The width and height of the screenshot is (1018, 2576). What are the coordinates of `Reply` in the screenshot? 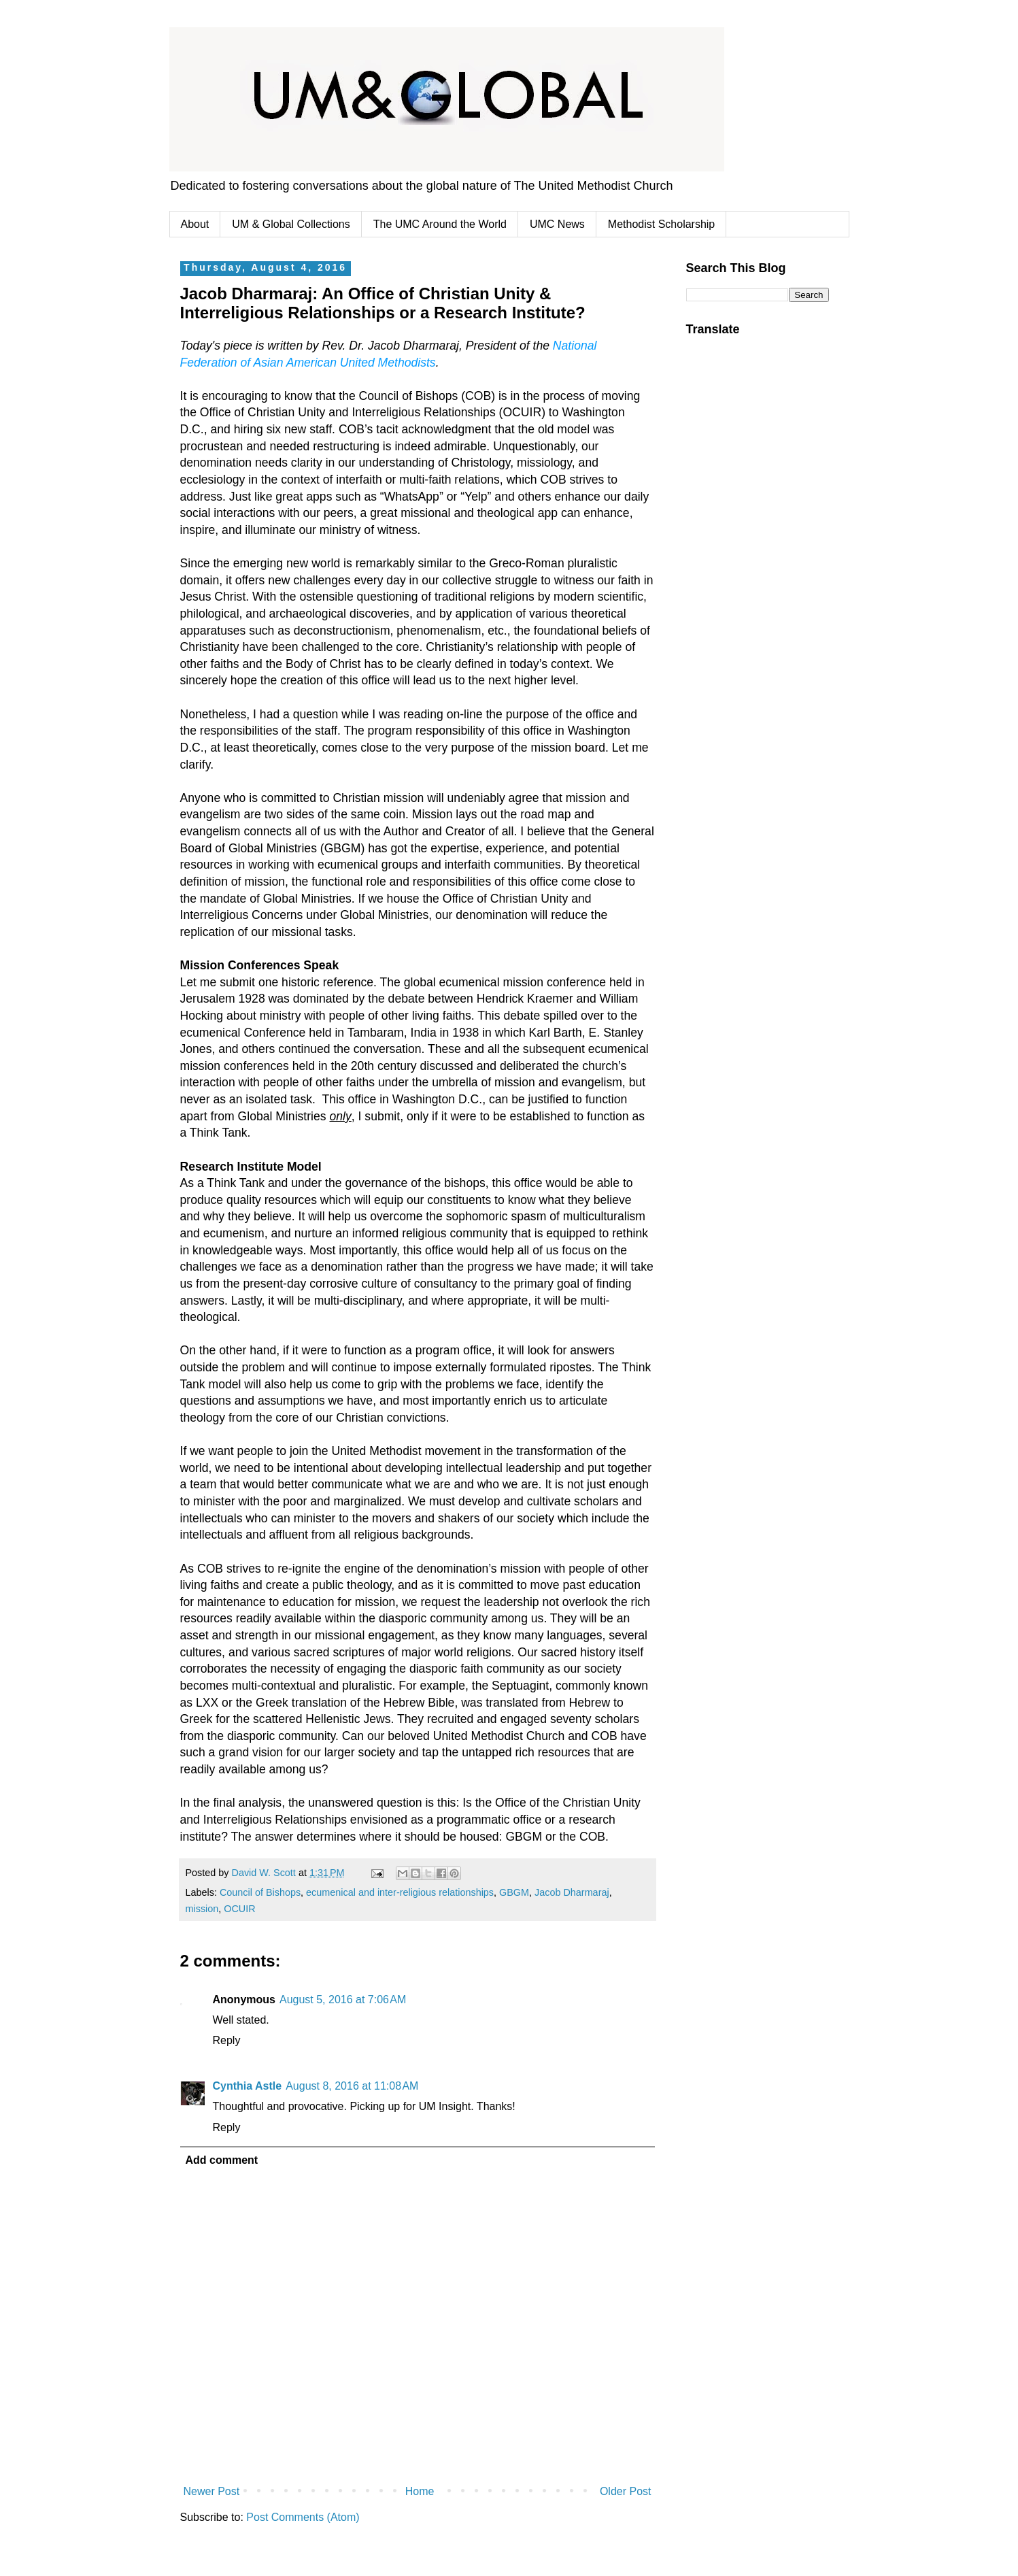 It's located at (227, 2040).